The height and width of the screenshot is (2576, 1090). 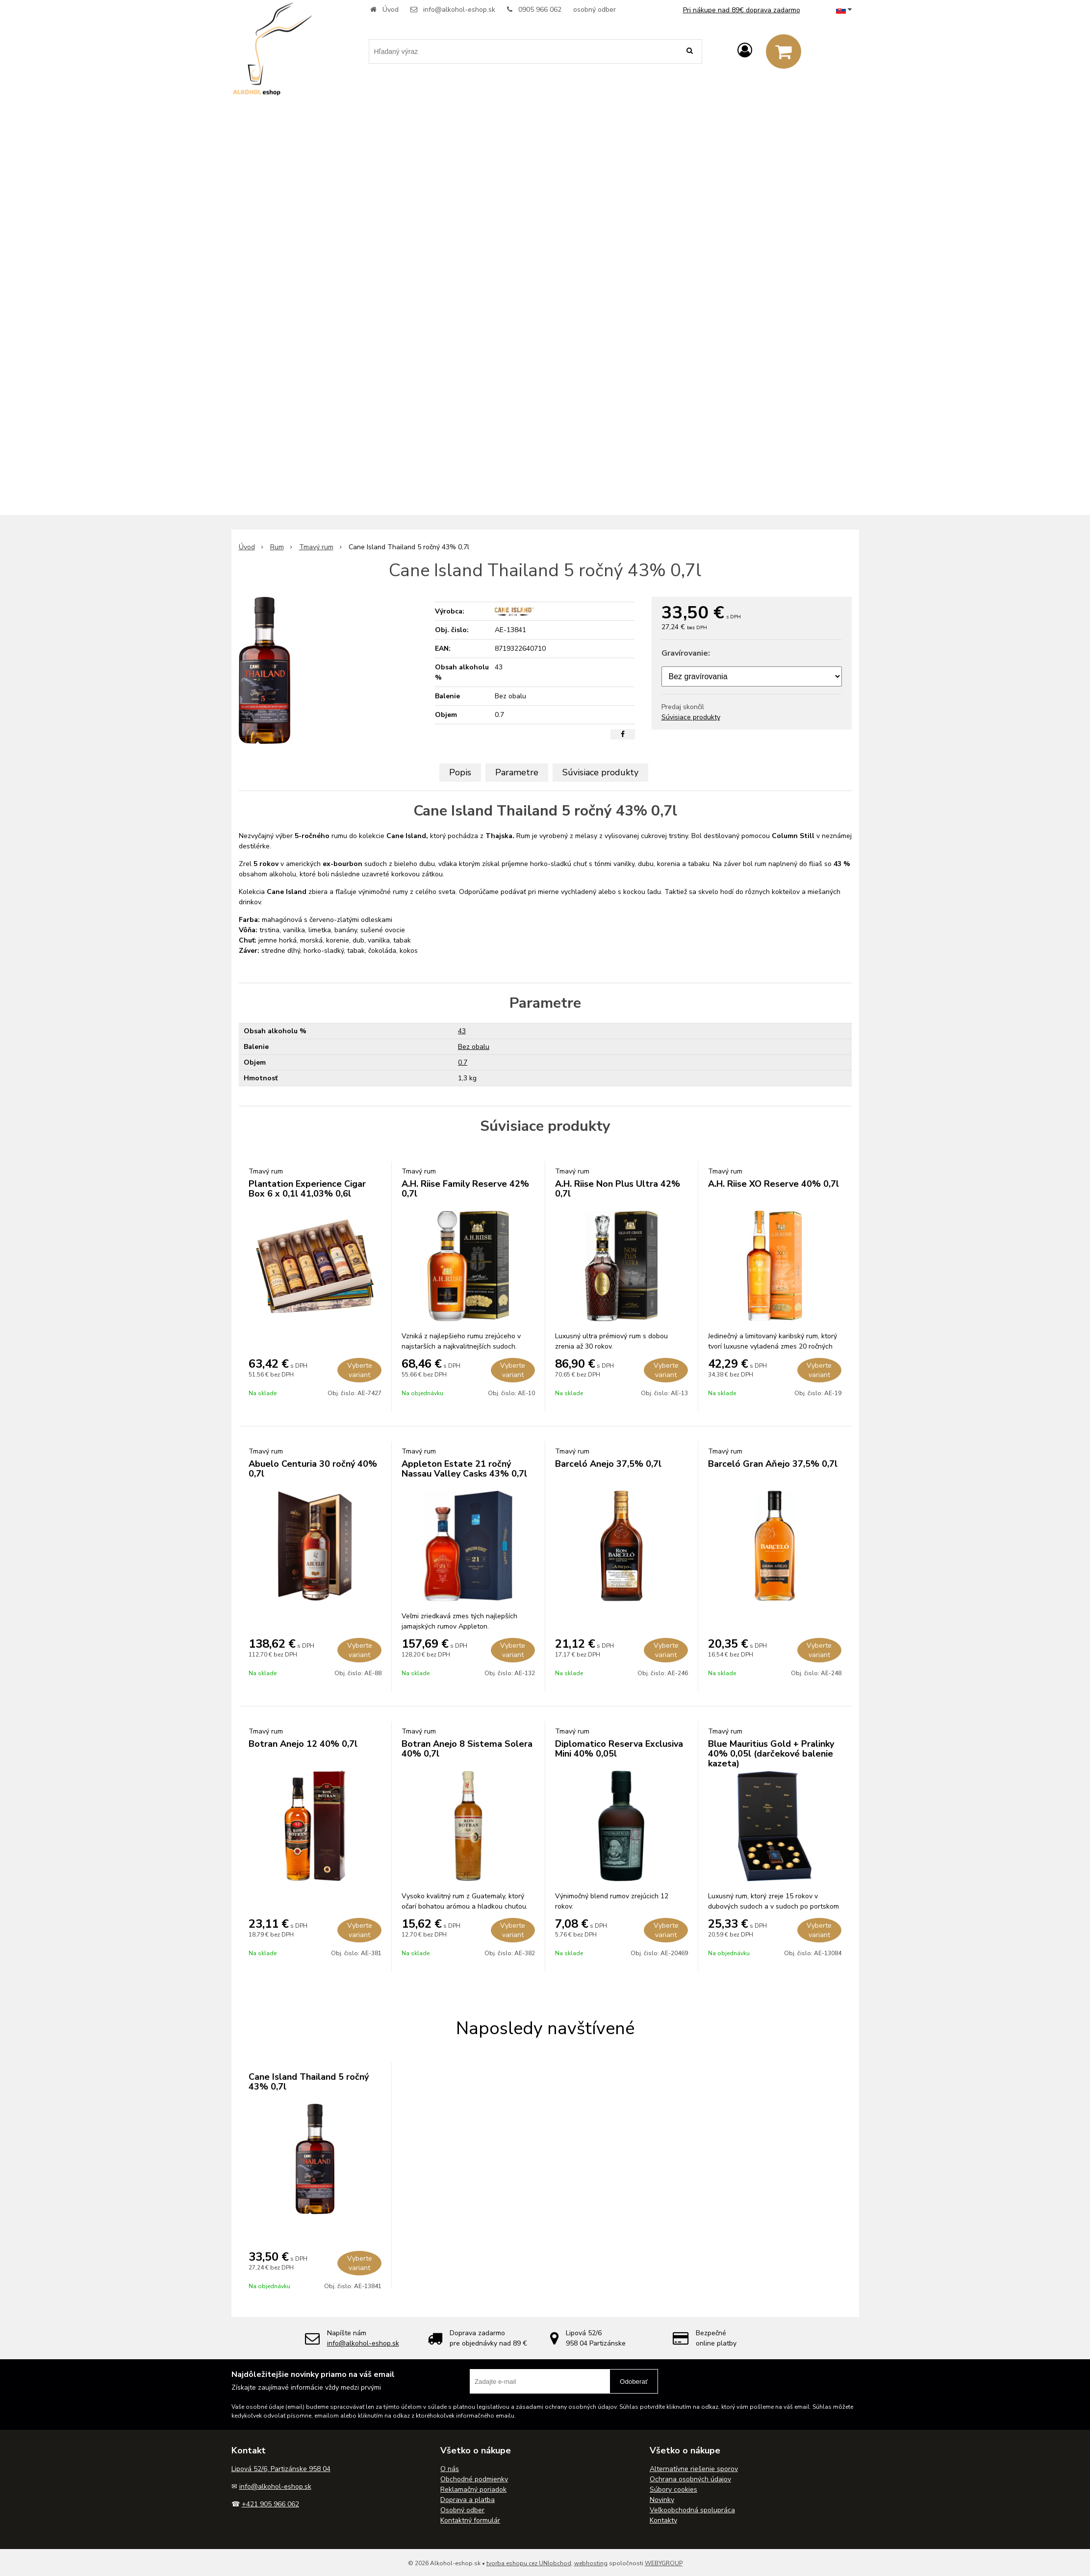 I want to click on Obchodné podmienky, so click(x=474, y=2479).